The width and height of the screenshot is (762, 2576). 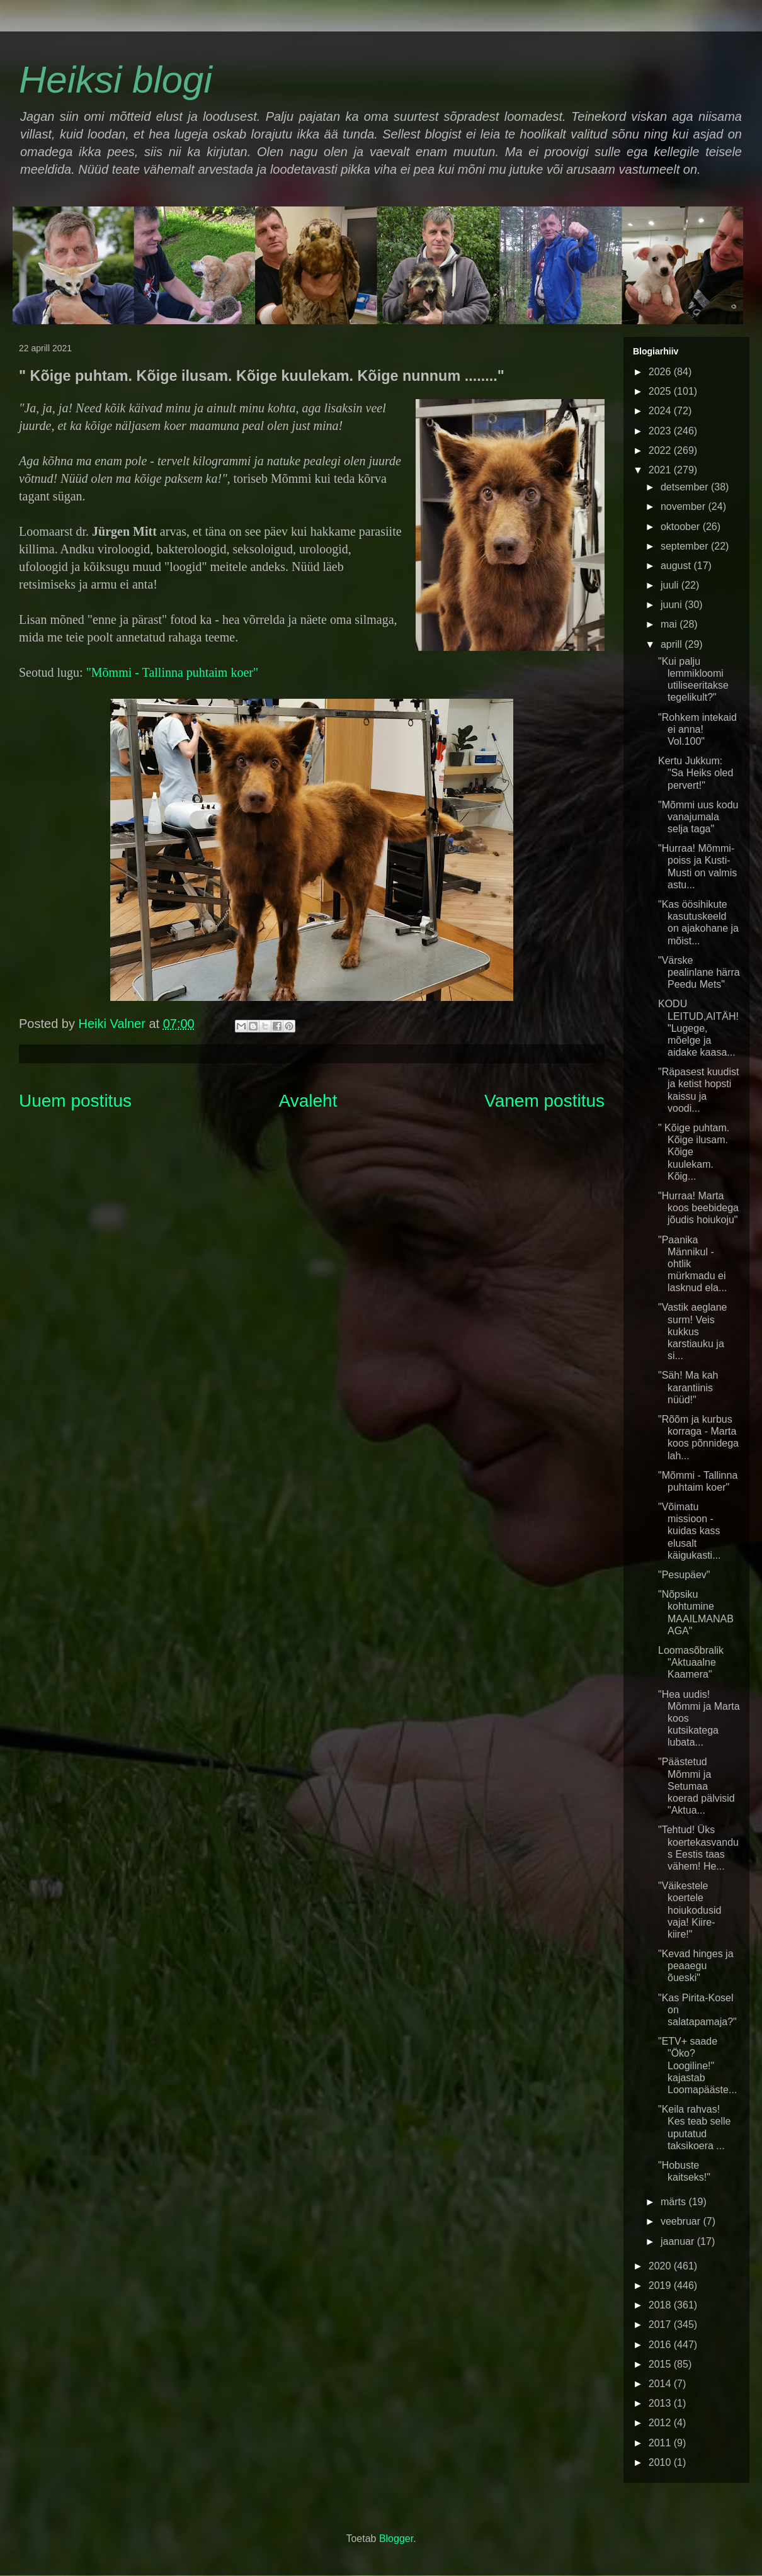 I want to click on mai, so click(x=670, y=624).